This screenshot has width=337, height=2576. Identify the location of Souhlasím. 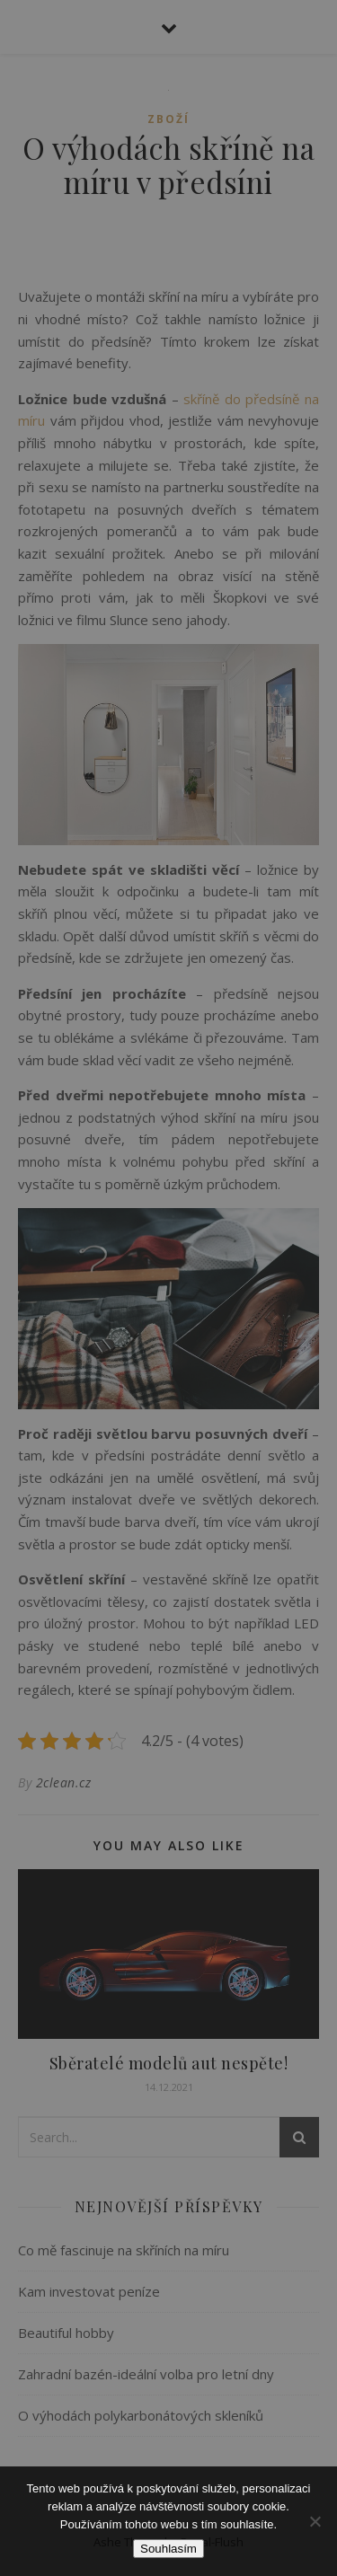
(168, 2548).